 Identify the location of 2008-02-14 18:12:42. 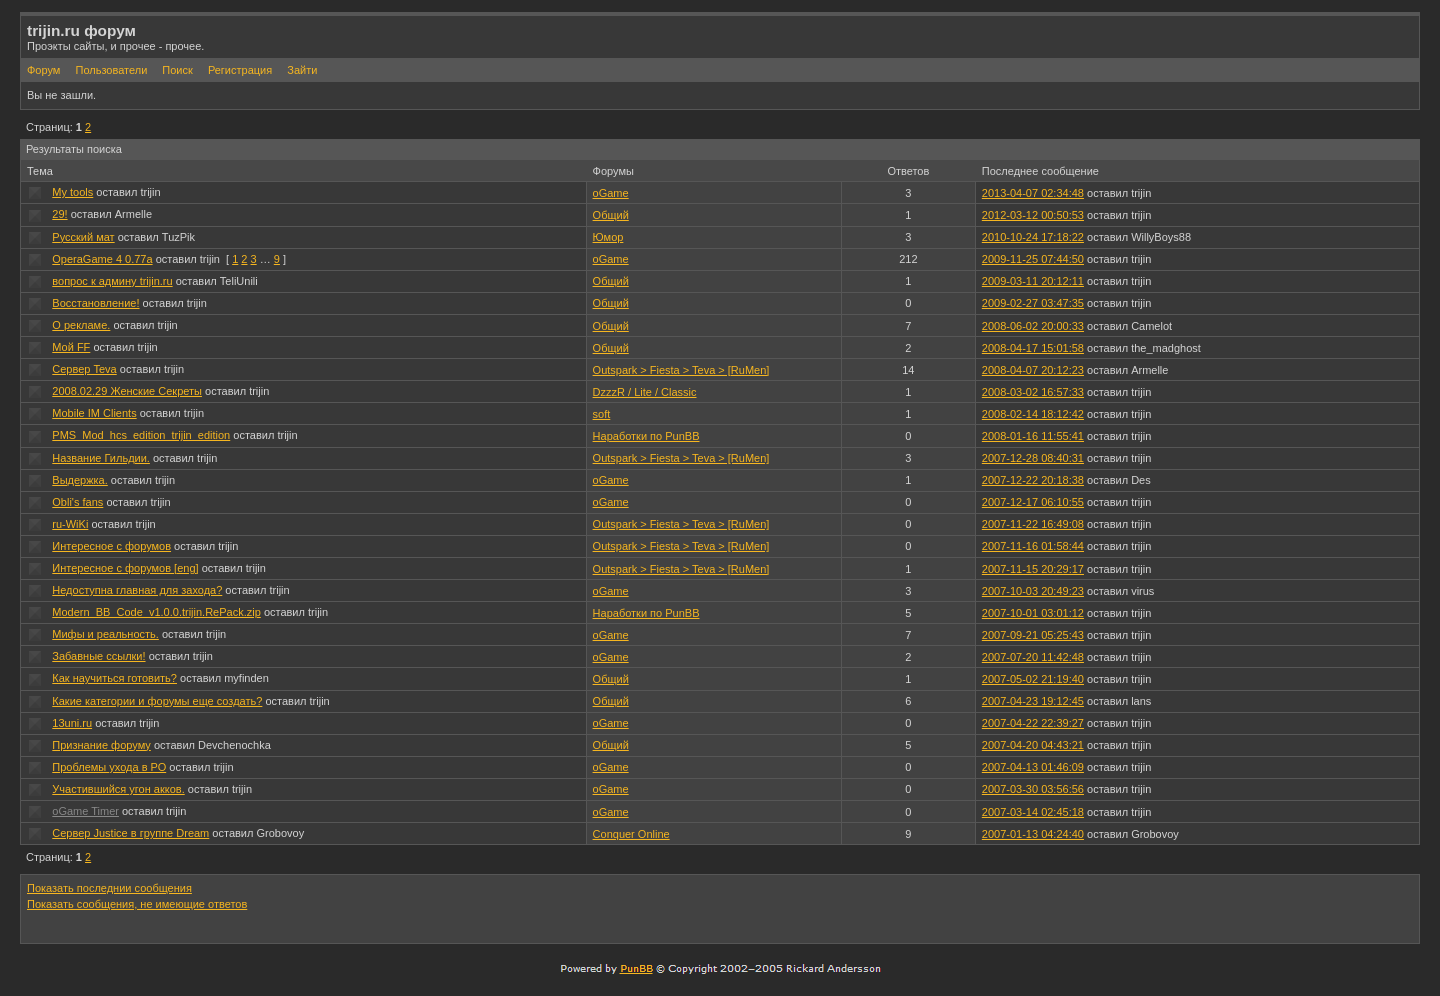
(1033, 414).